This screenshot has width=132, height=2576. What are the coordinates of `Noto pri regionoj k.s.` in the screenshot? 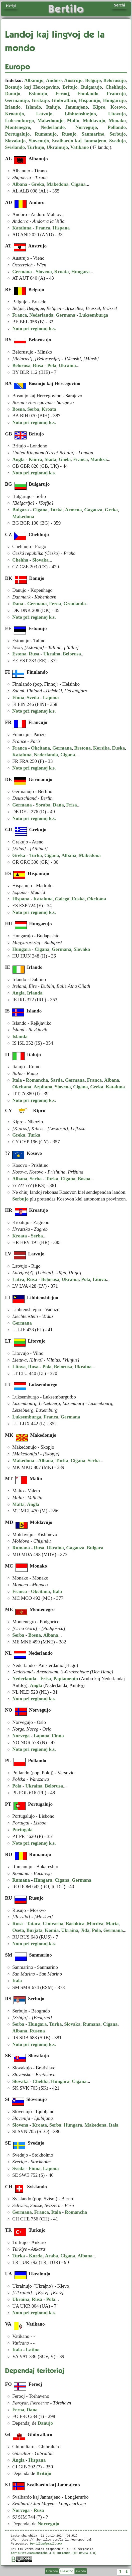 It's located at (34, 328).